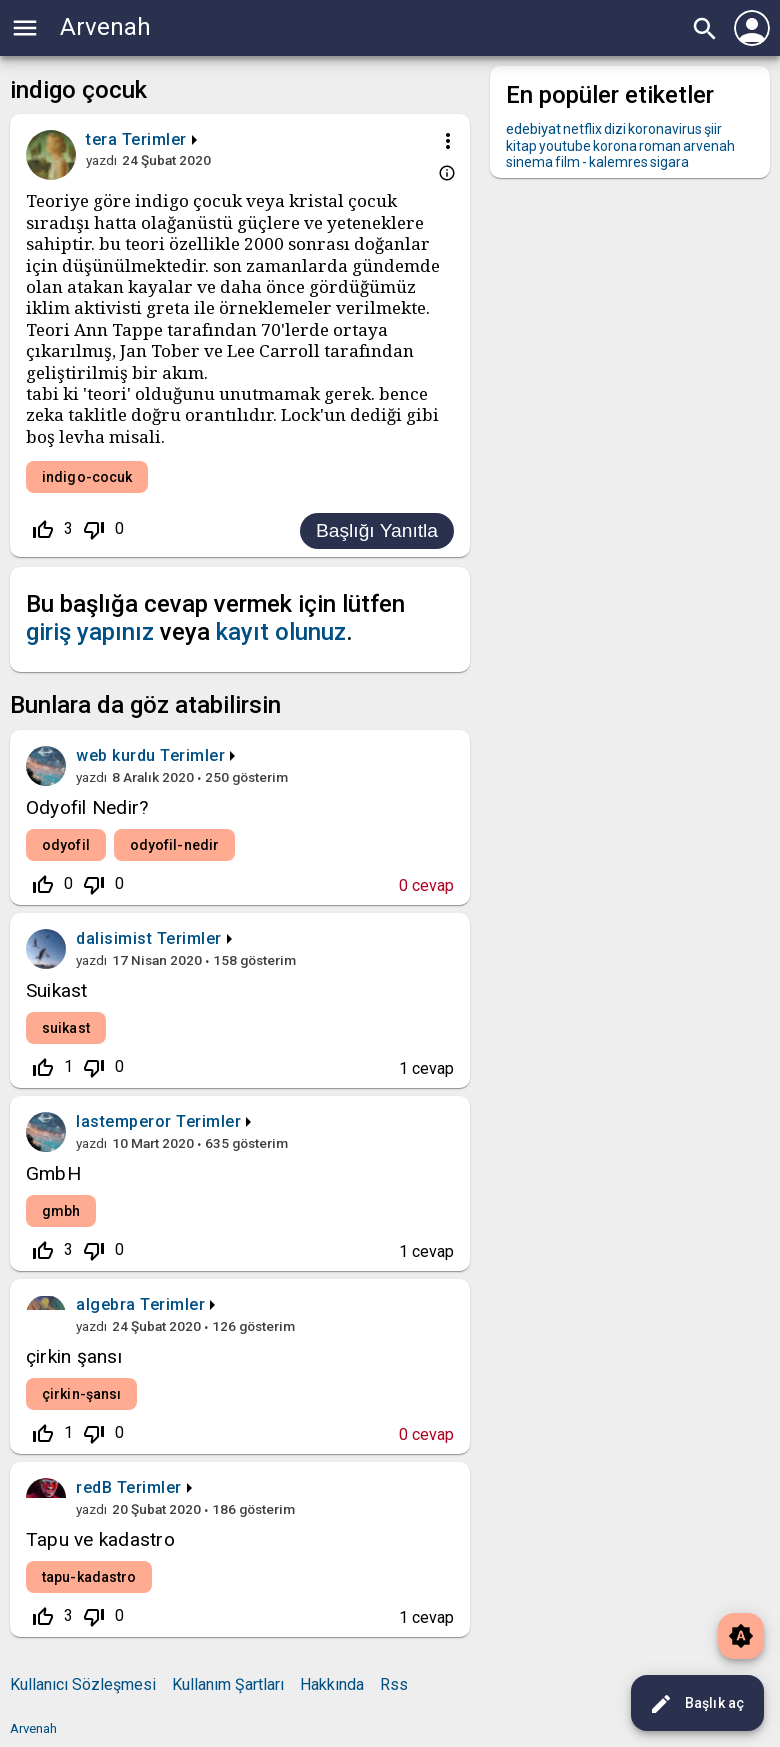  Describe the element at coordinates (101, 160) in the screenshot. I see `yazdı` at that location.